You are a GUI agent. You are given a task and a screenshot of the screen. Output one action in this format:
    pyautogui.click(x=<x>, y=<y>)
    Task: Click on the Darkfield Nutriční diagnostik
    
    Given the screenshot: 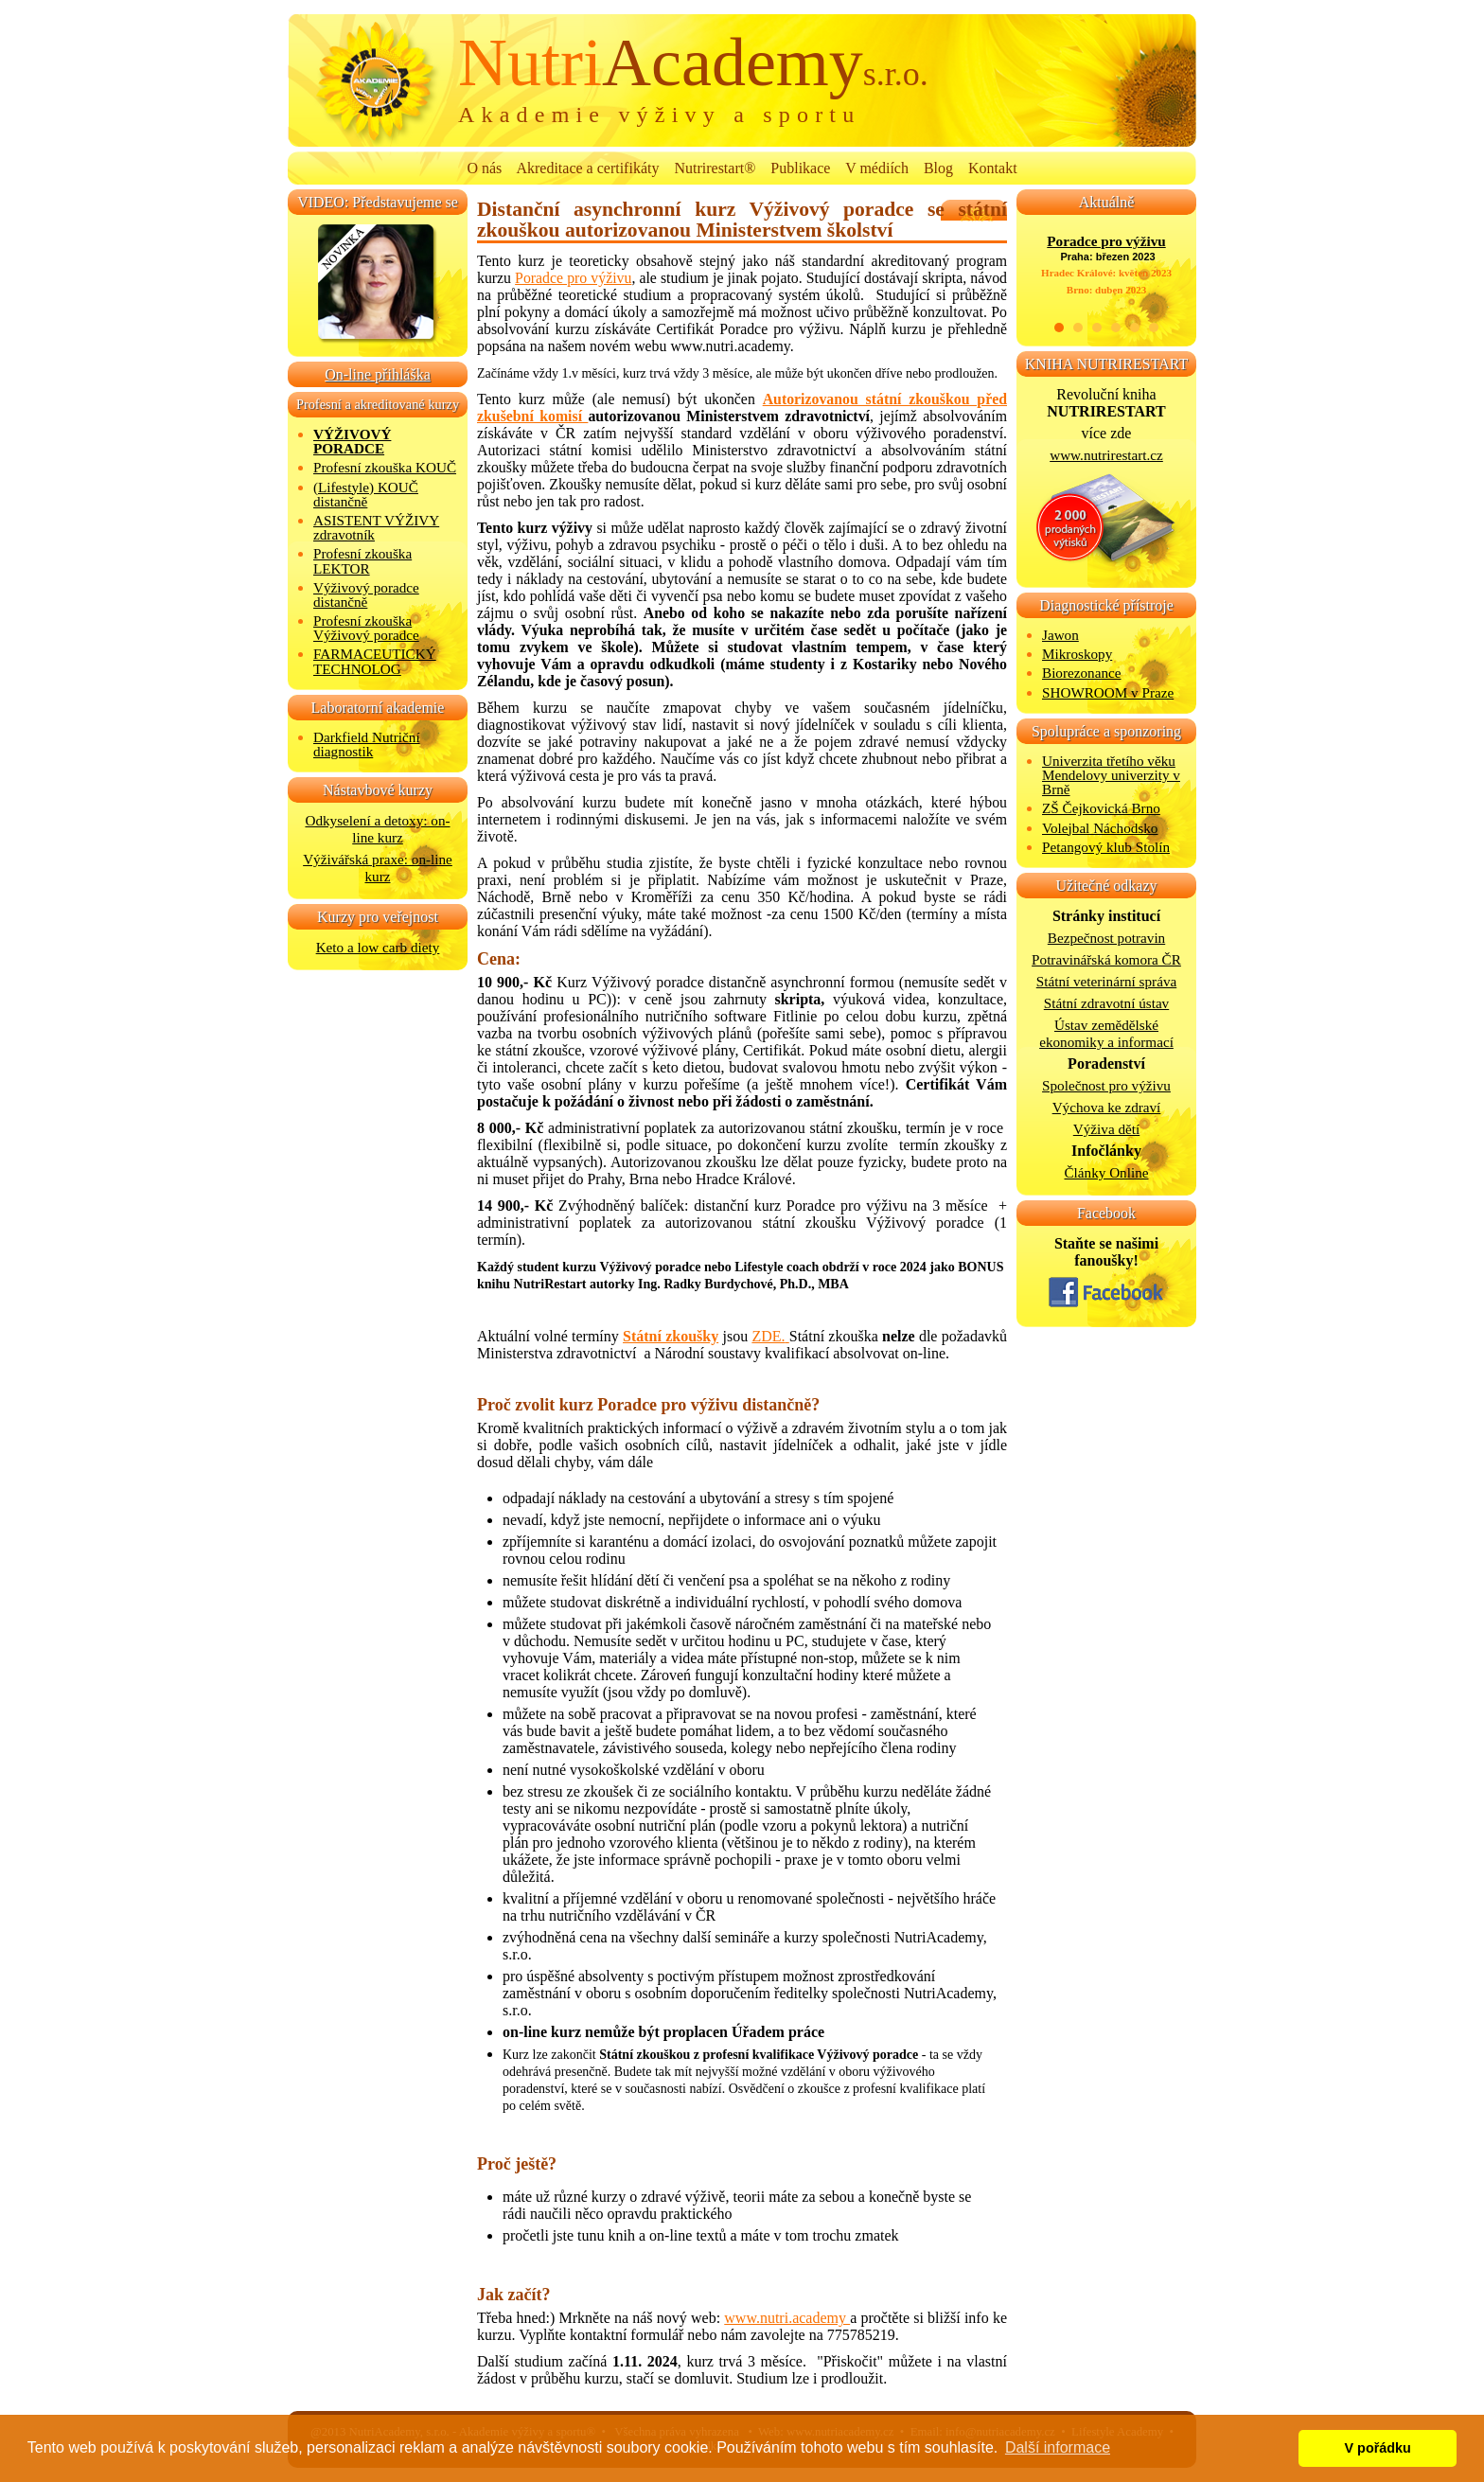 What is the action you would take?
    pyautogui.click(x=366, y=744)
    